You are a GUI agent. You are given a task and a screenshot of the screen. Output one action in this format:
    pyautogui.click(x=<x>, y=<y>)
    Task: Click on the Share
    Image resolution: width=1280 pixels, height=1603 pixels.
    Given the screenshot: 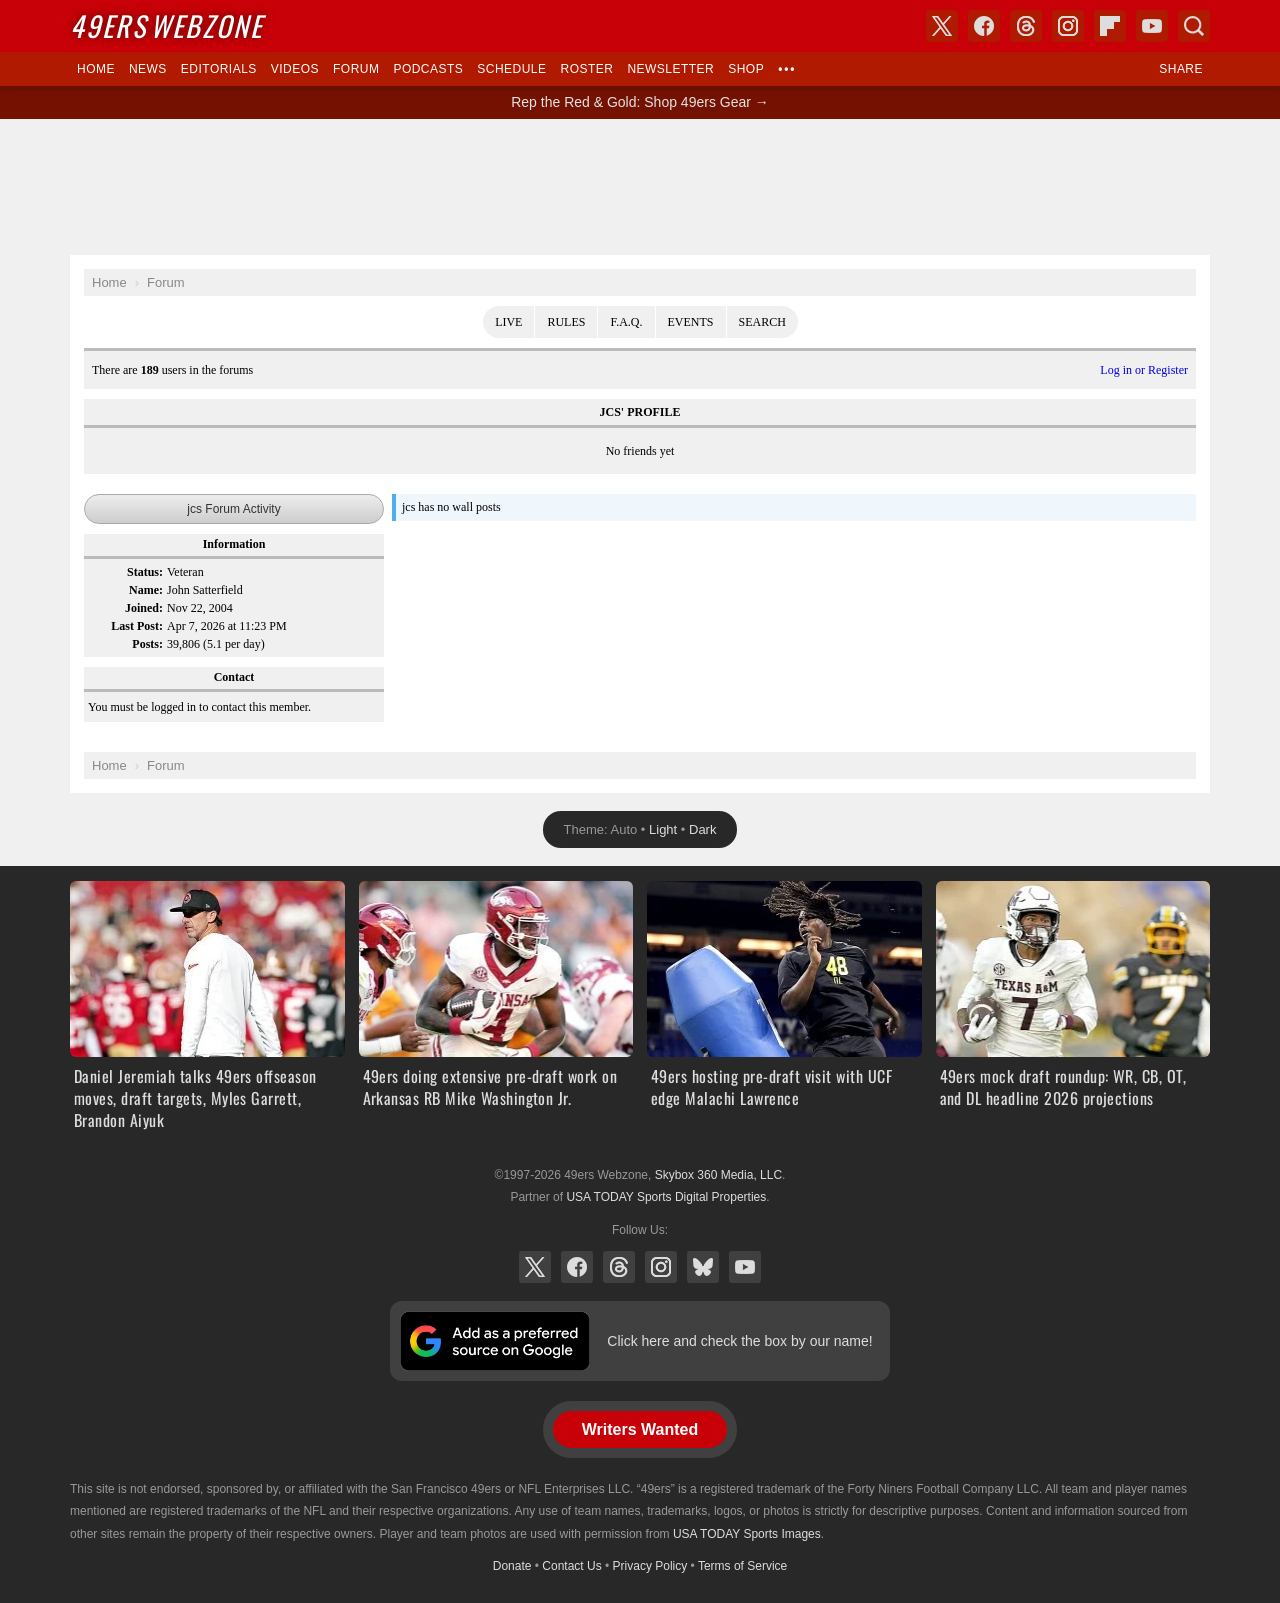 What is the action you would take?
    pyautogui.click(x=1181, y=69)
    